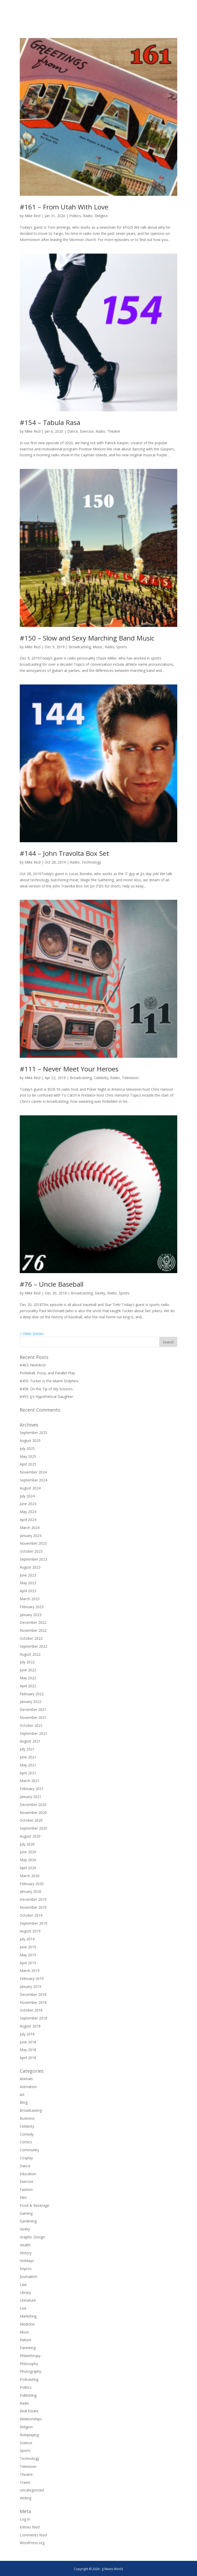  What do you see at coordinates (28, 1685) in the screenshot?
I see `April 2022` at bounding box center [28, 1685].